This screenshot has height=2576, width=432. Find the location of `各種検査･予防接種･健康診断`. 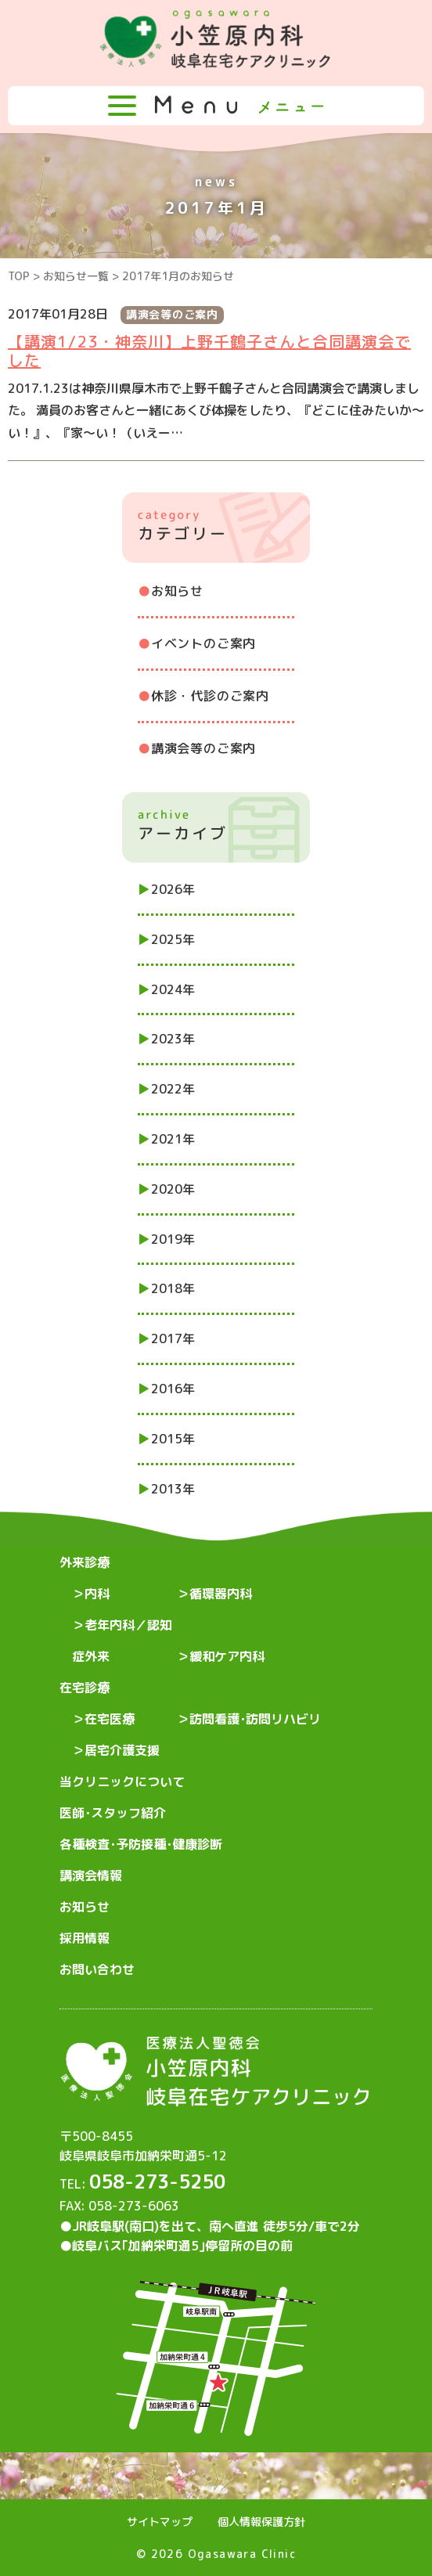

各種検査･予防接種･健康診断 is located at coordinates (140, 1844).